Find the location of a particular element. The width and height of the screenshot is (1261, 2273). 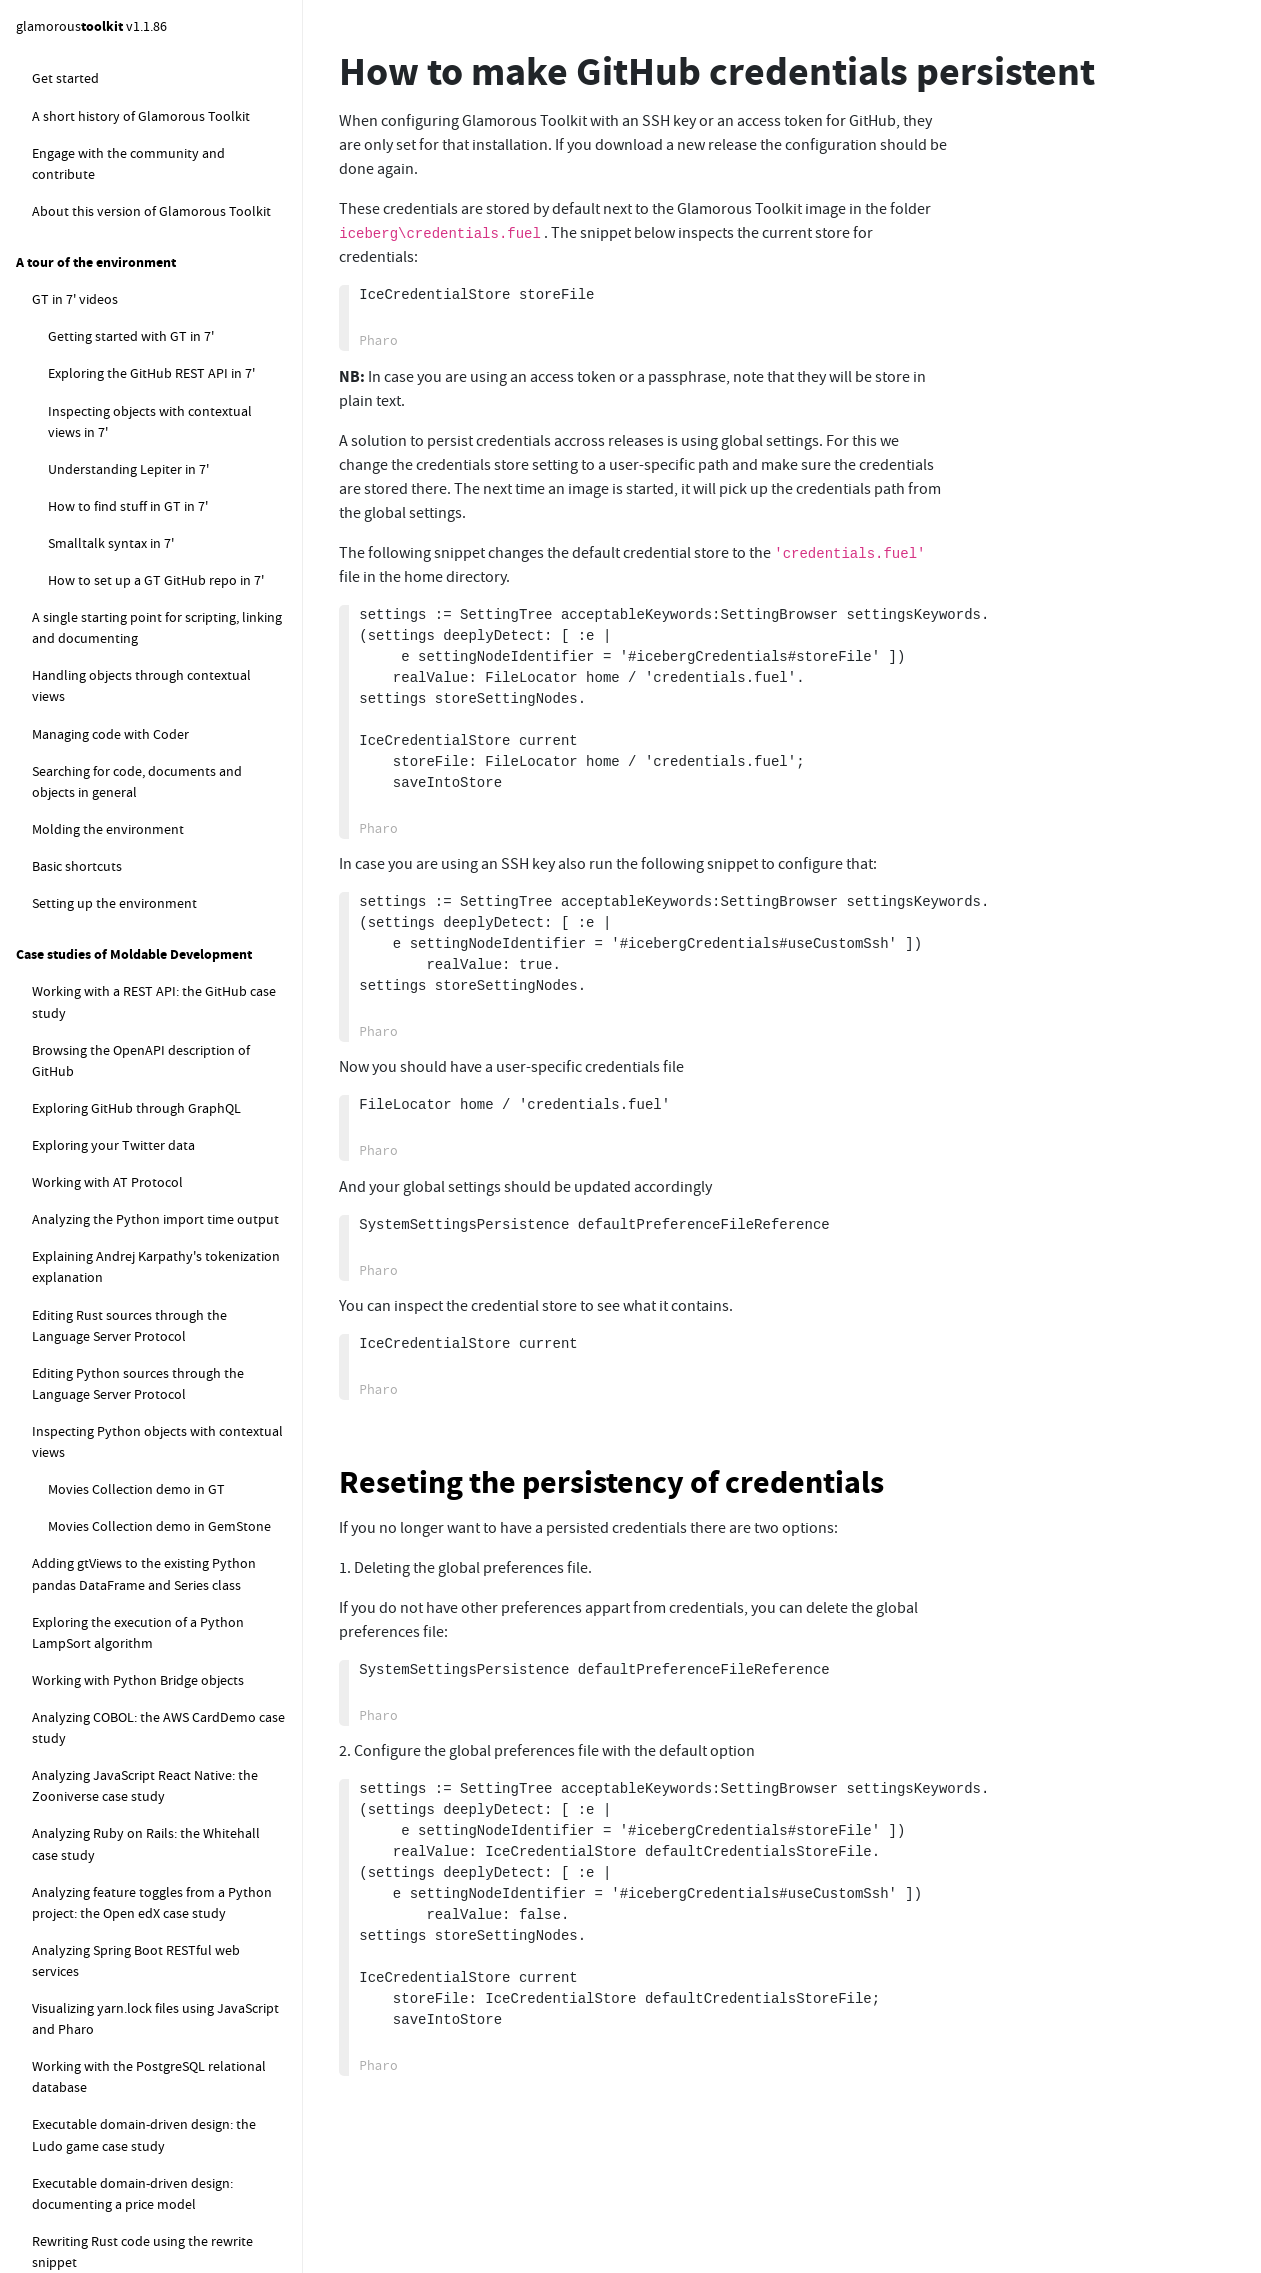

Reseting the persistency of credentials is located at coordinates (611, 1482).